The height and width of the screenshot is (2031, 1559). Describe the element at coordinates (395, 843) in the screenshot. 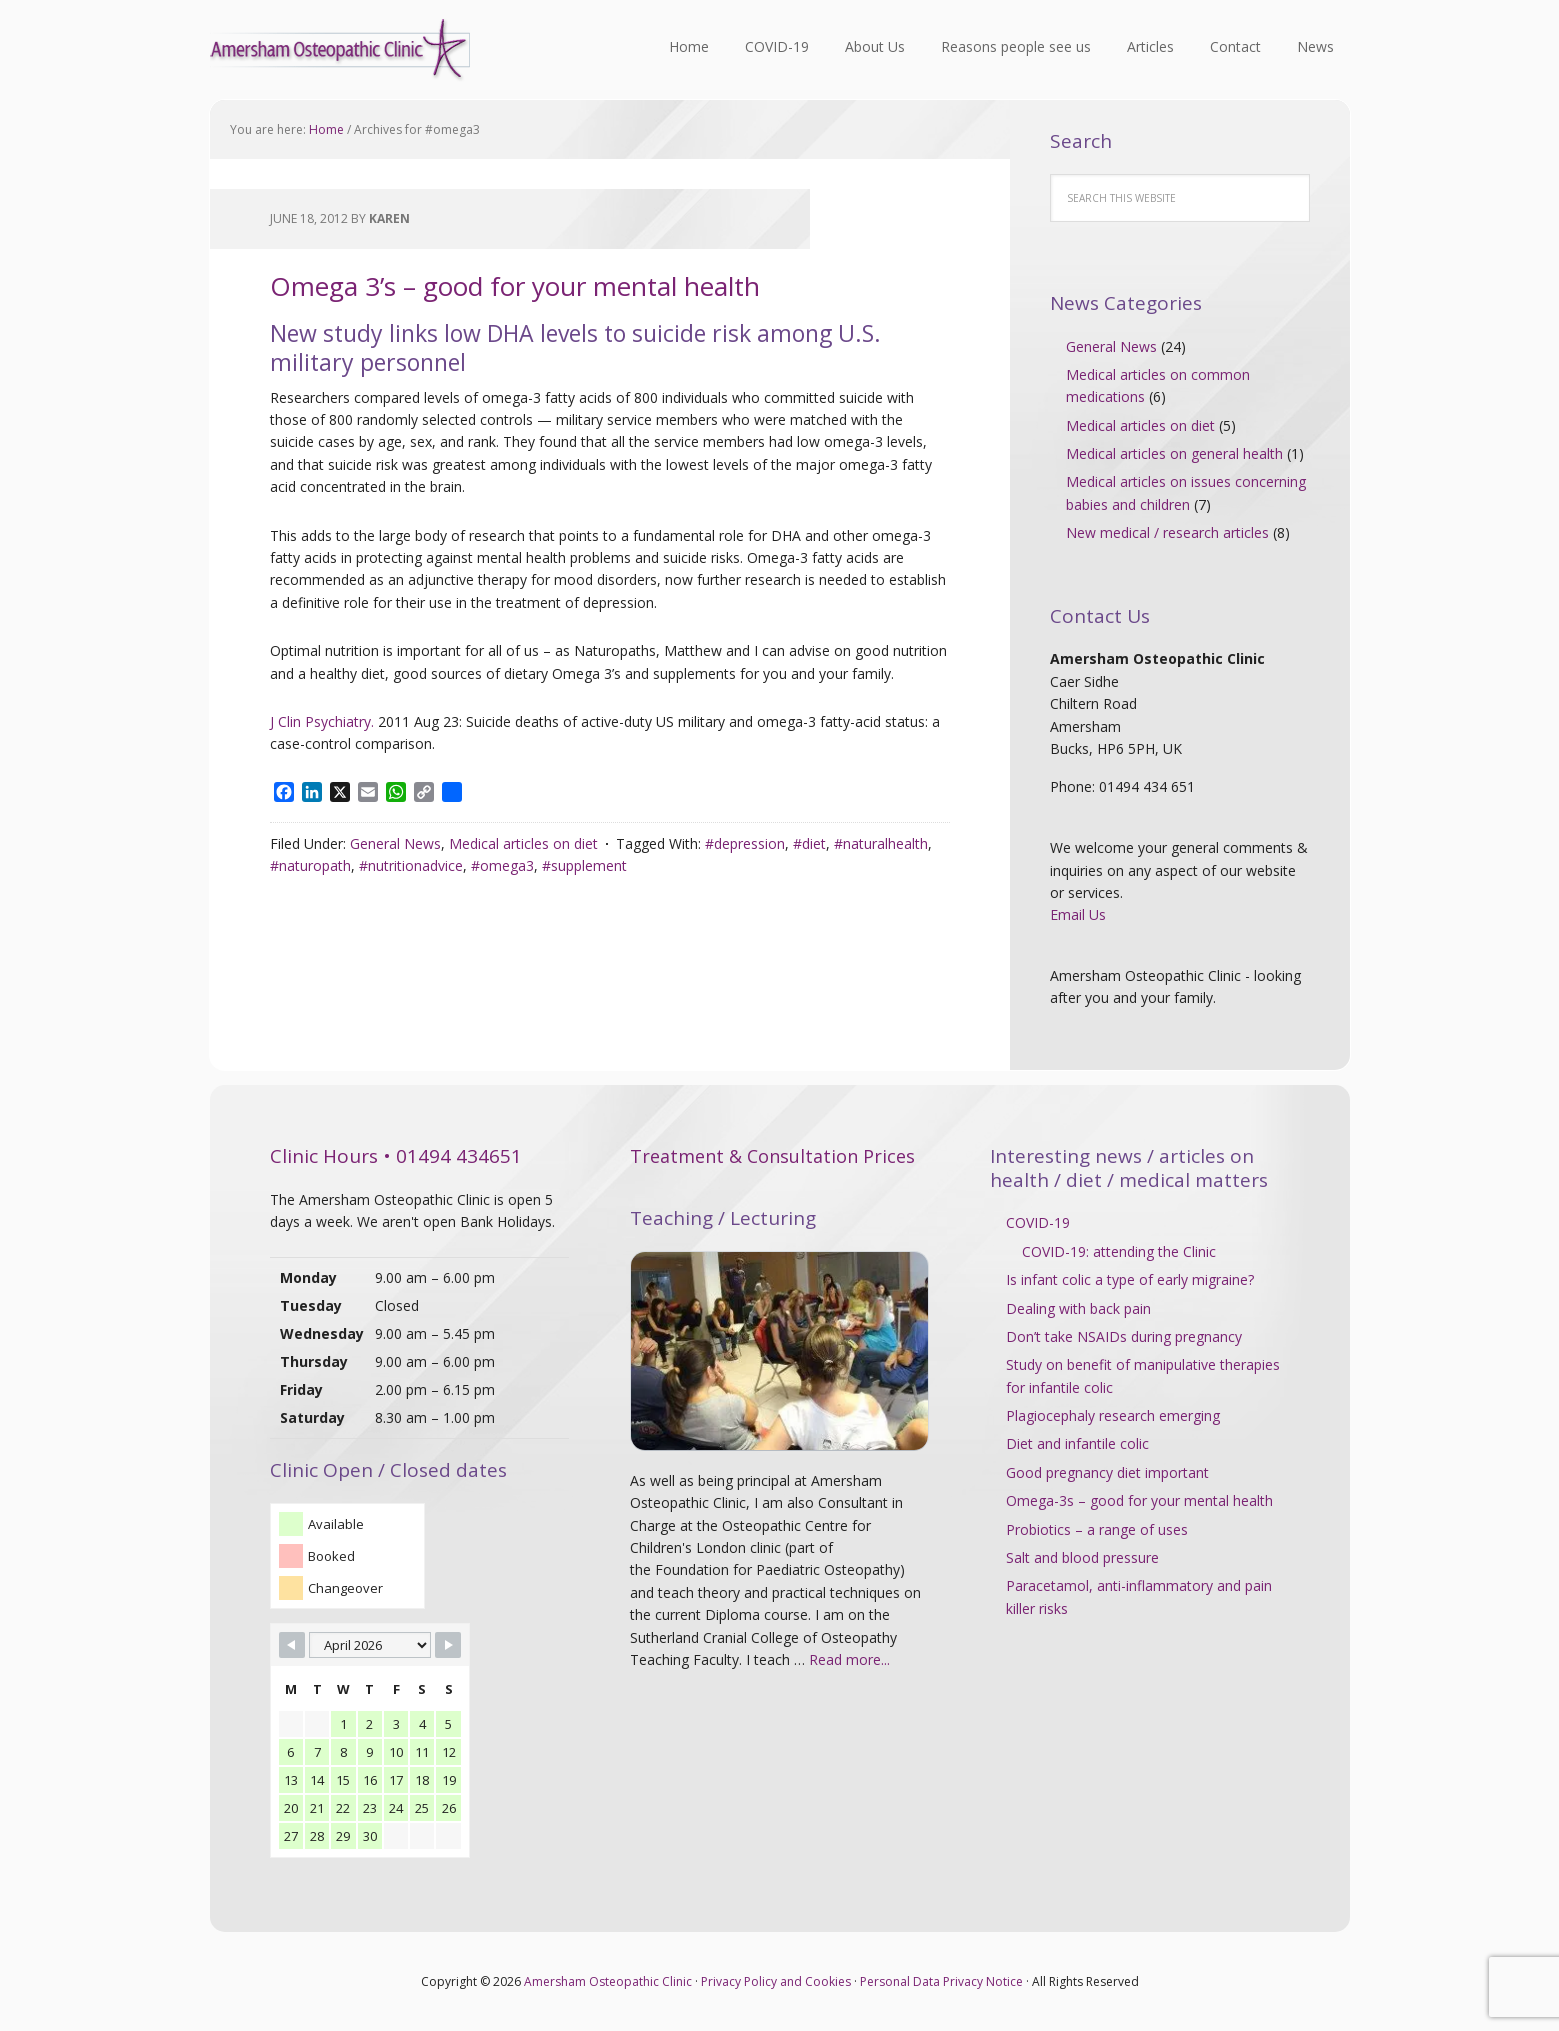

I see `General News` at that location.